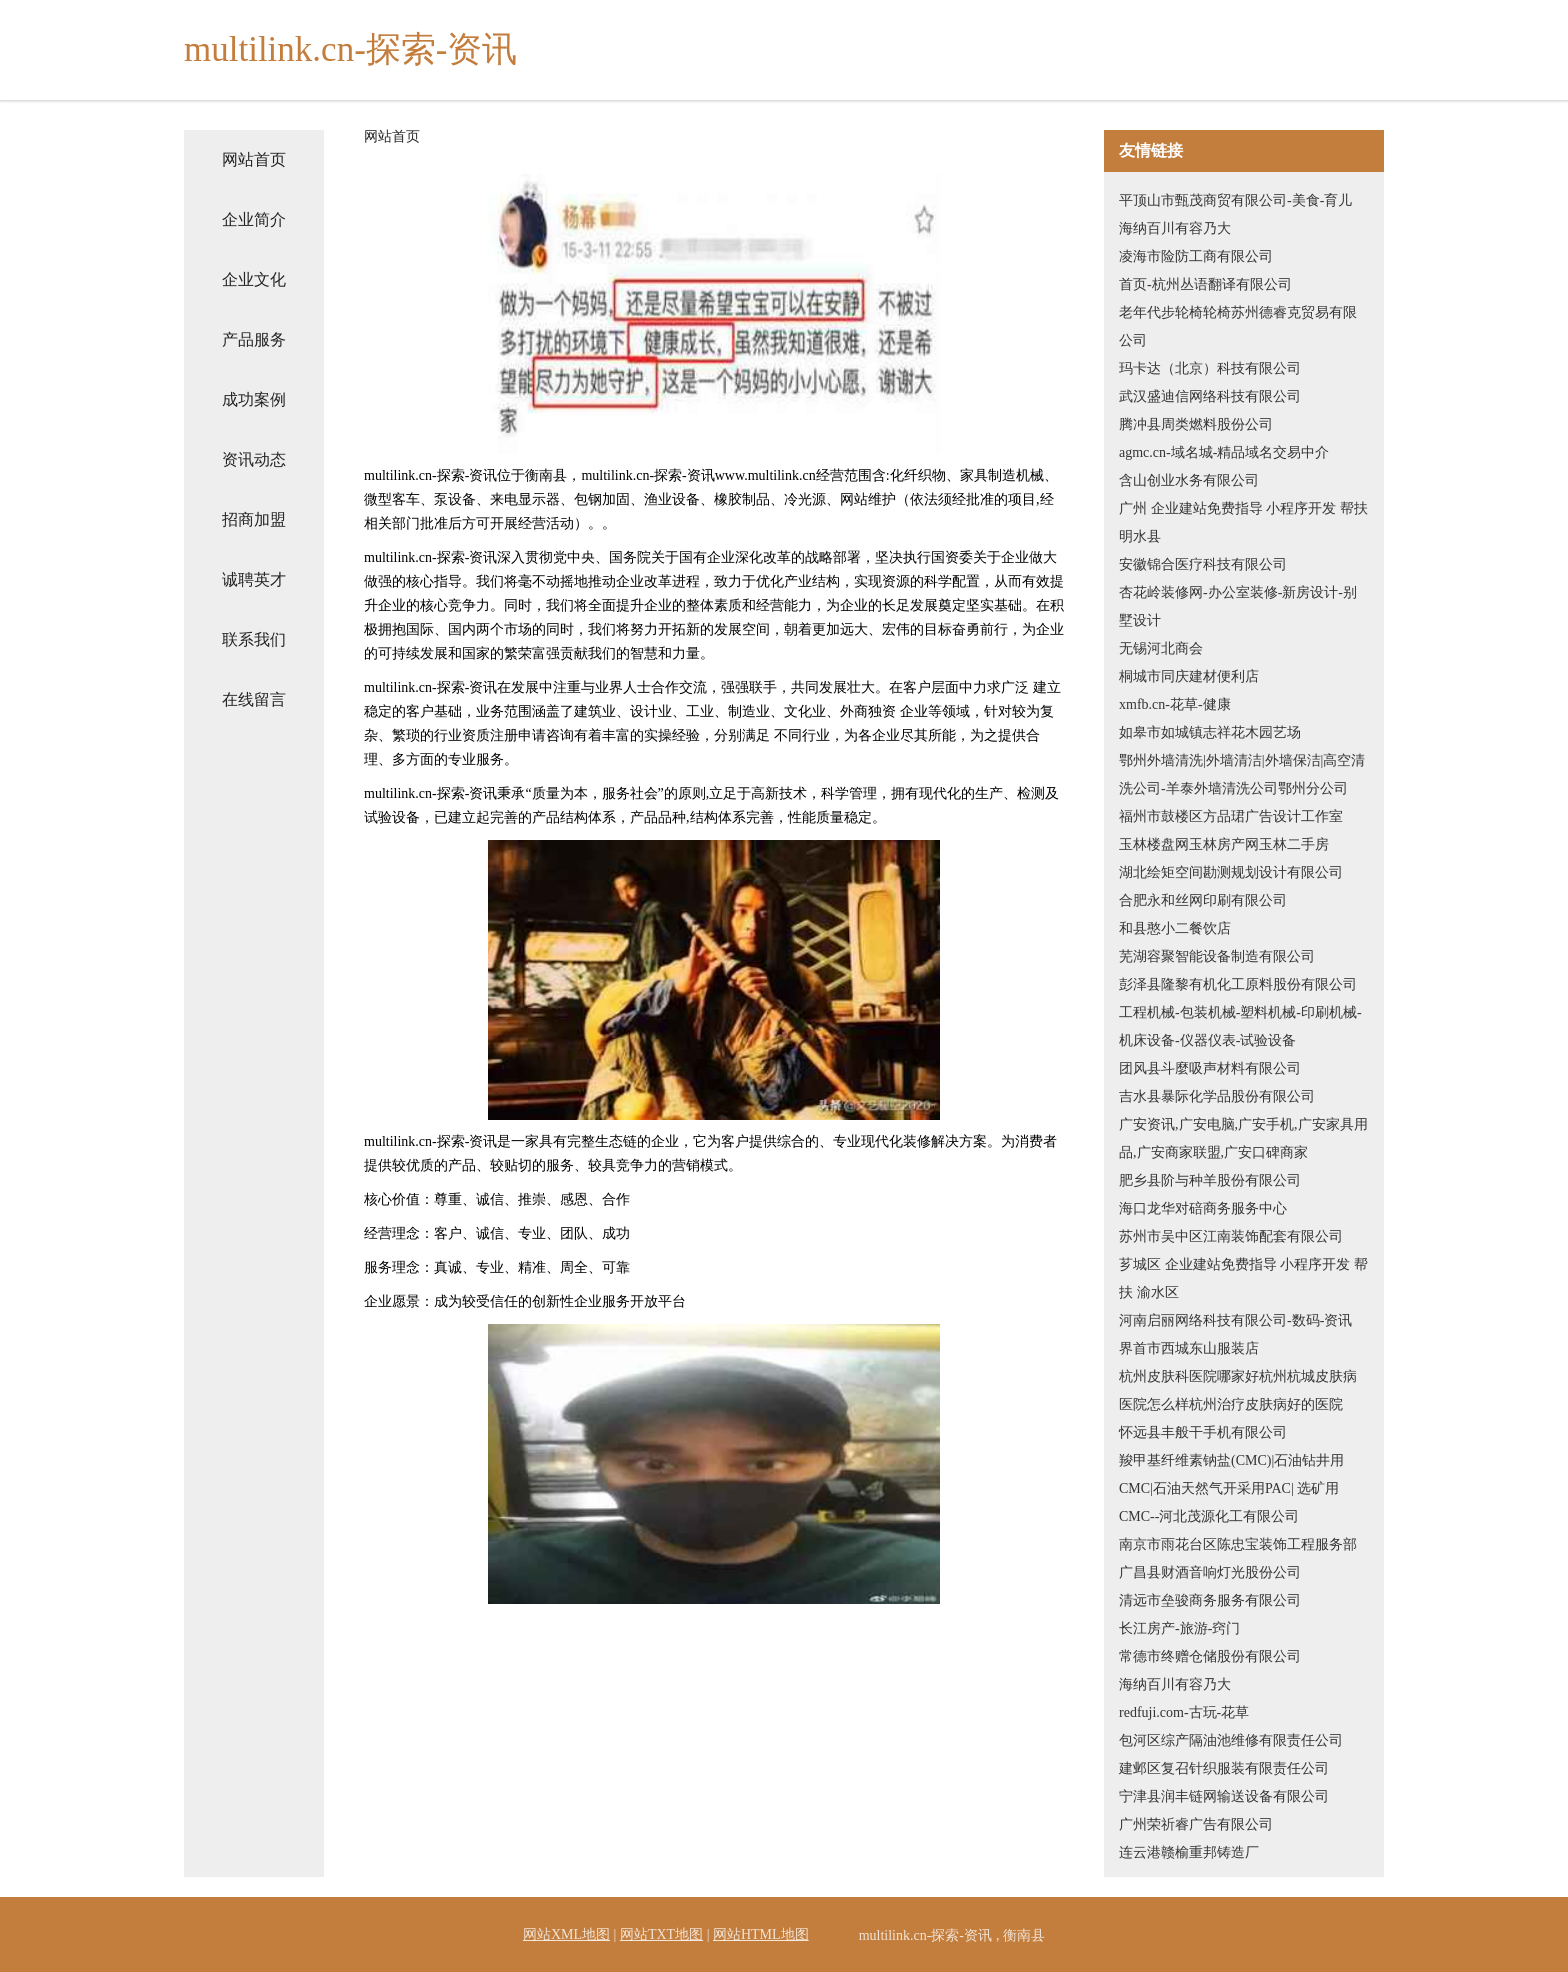 The image size is (1568, 1972). What do you see at coordinates (1210, 368) in the screenshot?
I see `玛卡达（北京）科技有限公司` at bounding box center [1210, 368].